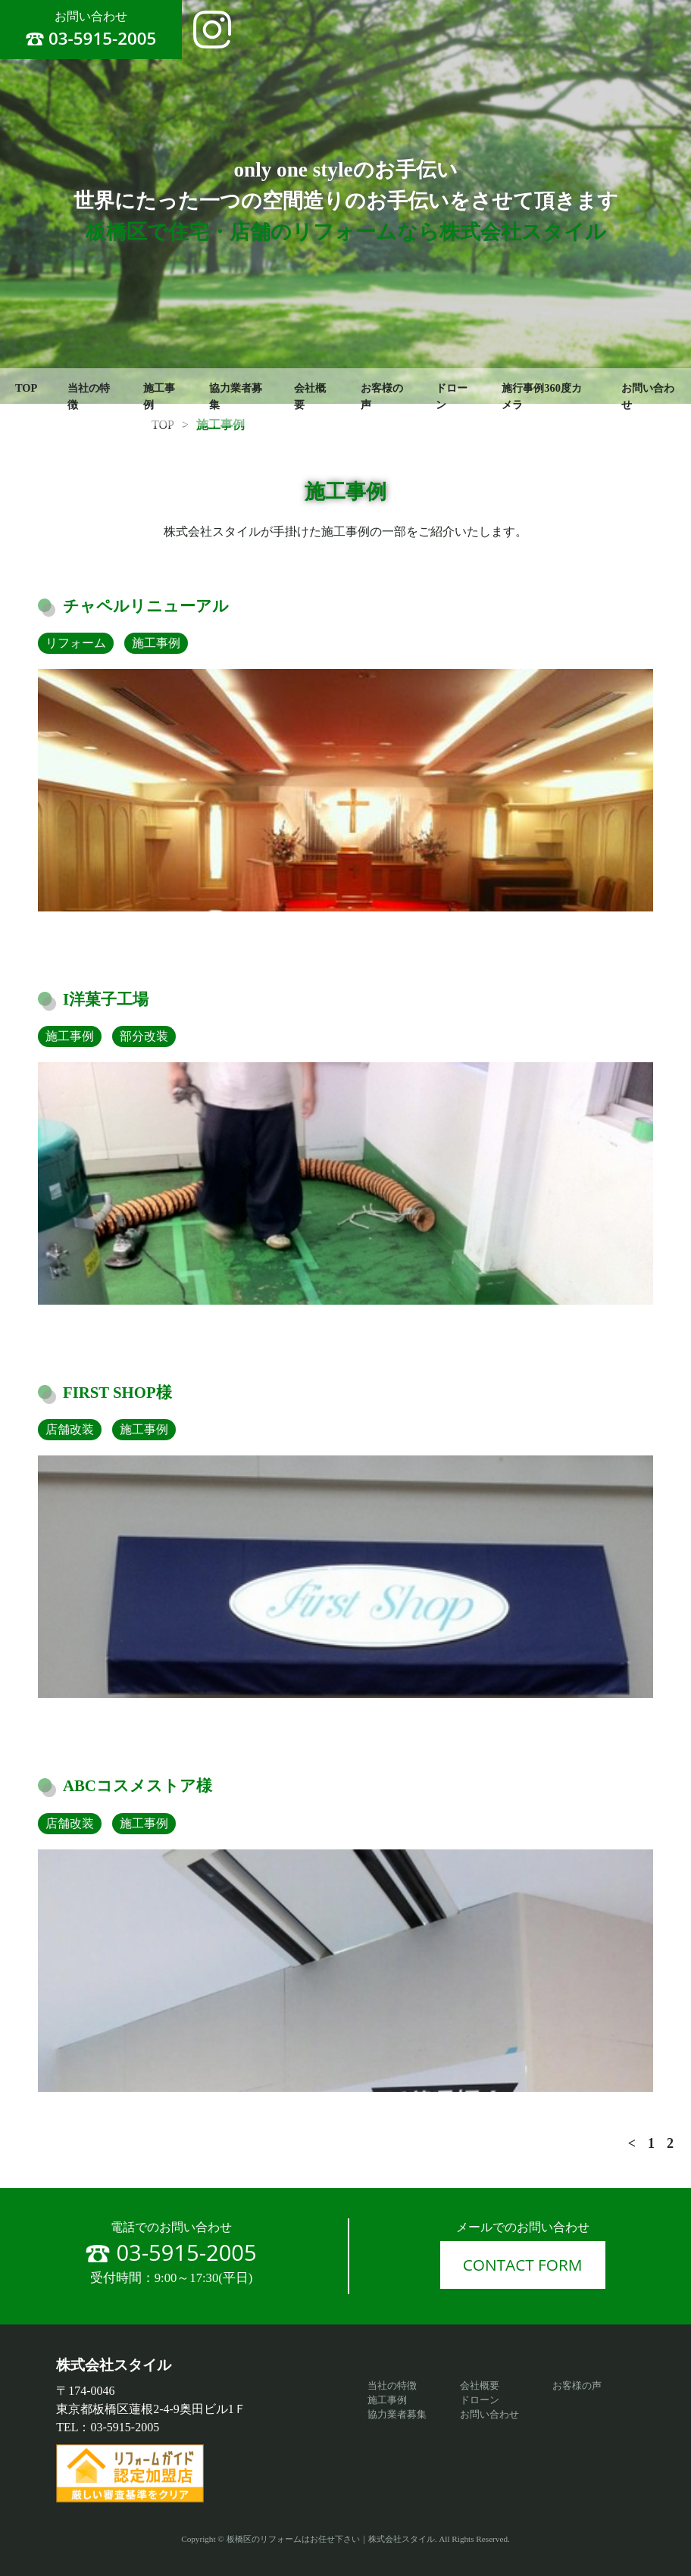 This screenshot has width=691, height=2576. What do you see at coordinates (88, 396) in the screenshot?
I see `当社の特徴` at bounding box center [88, 396].